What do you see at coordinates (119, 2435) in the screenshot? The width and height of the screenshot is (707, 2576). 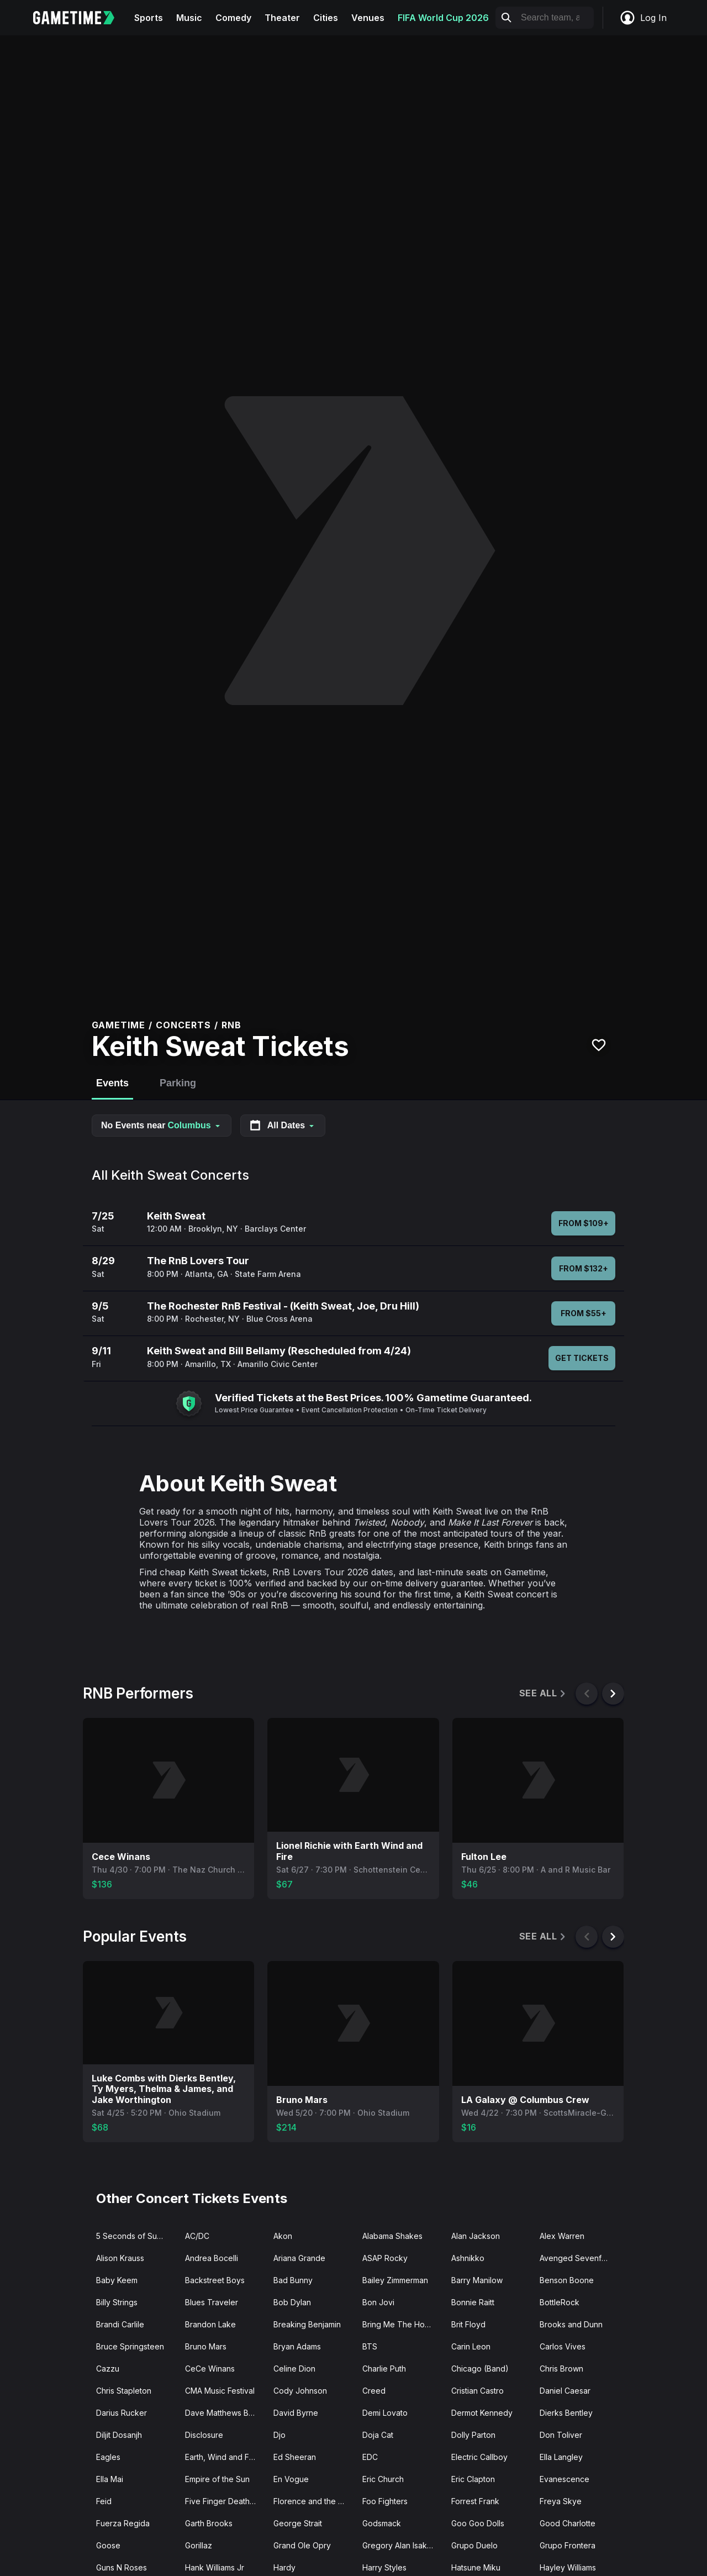 I see `Diljit Dosanjh` at bounding box center [119, 2435].